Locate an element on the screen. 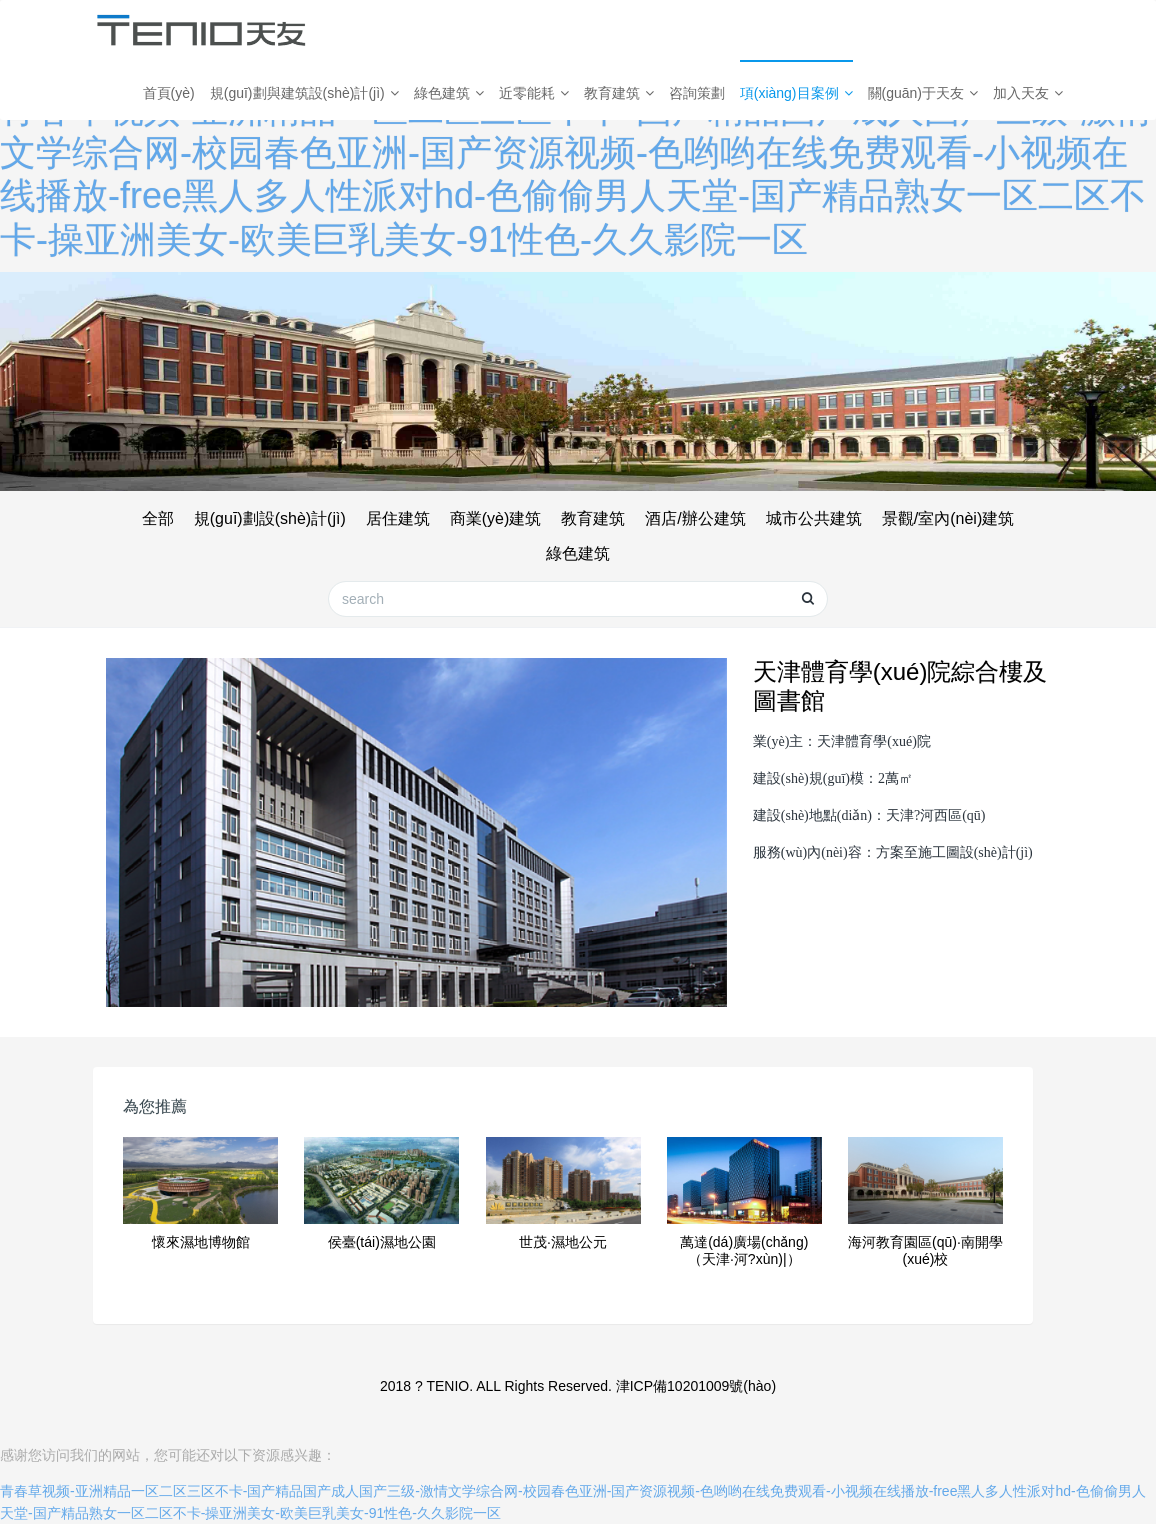 The height and width of the screenshot is (1524, 1156). 景觀/室內(nèi)建筑 is located at coordinates (948, 518).